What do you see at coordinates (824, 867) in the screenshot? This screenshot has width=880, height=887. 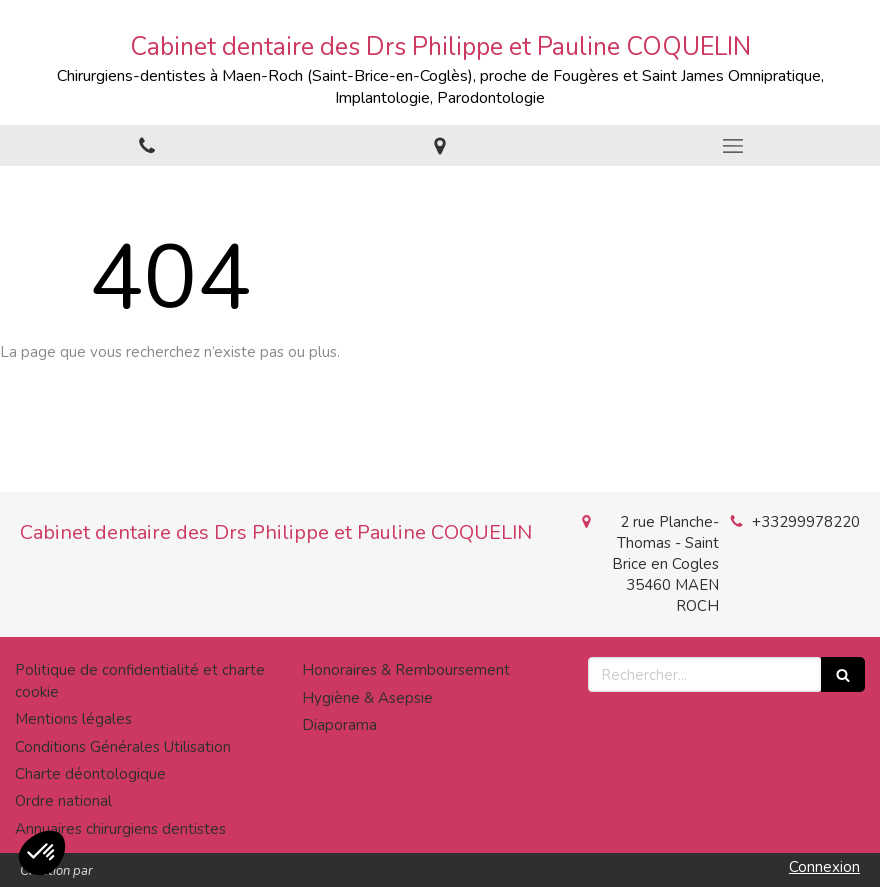 I see `Connexion` at bounding box center [824, 867].